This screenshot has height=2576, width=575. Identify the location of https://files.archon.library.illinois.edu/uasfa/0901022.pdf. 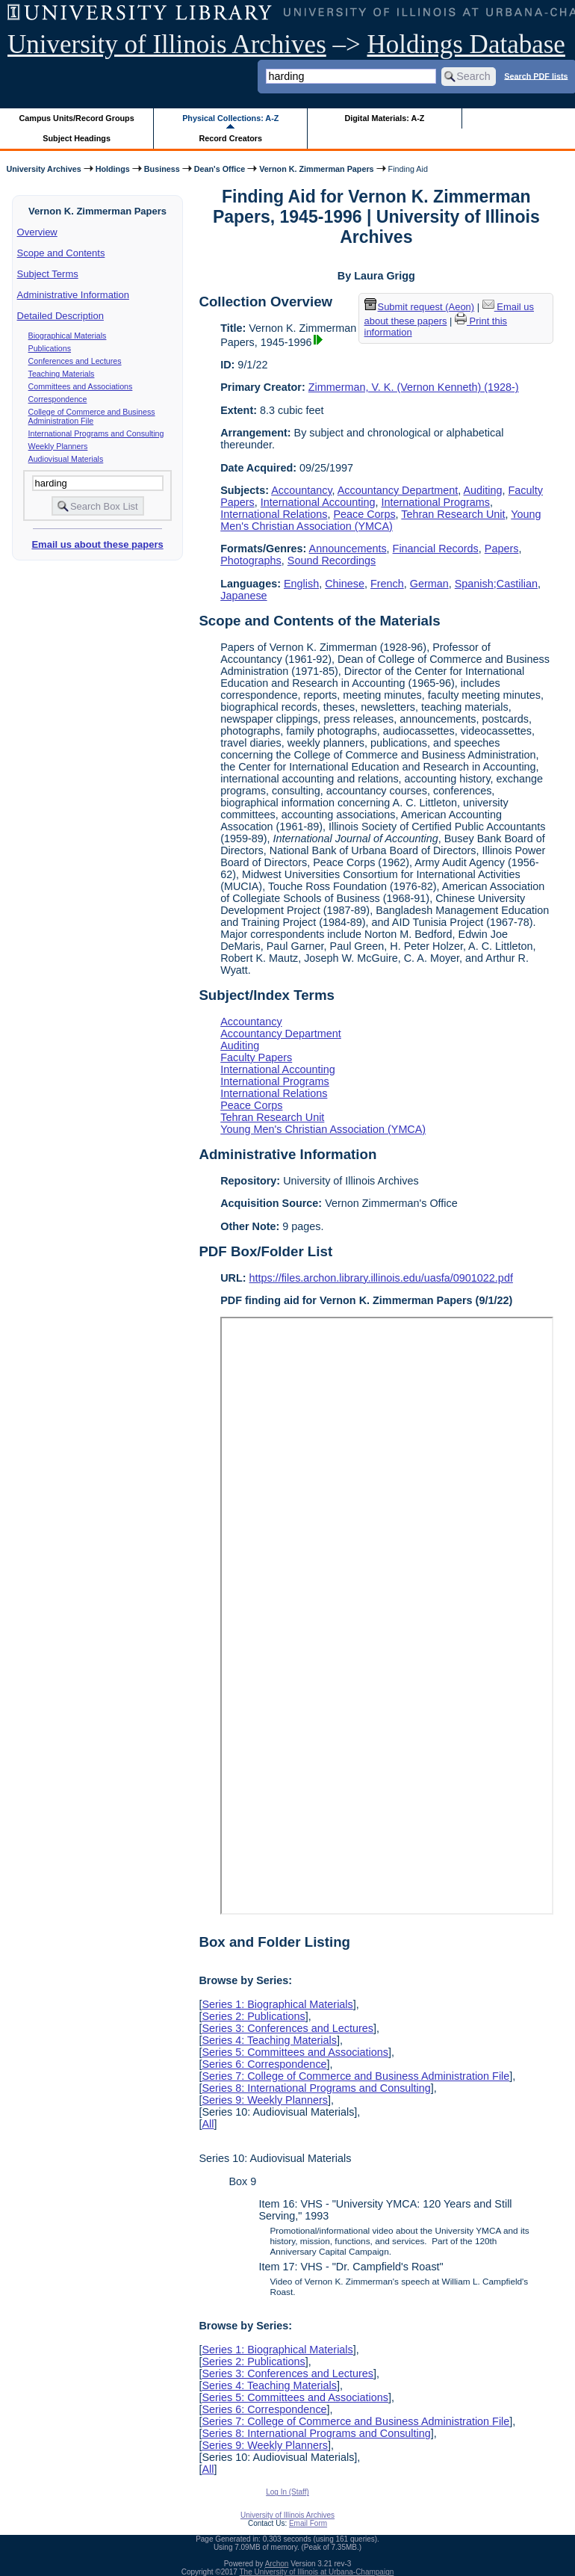
(381, 1278).